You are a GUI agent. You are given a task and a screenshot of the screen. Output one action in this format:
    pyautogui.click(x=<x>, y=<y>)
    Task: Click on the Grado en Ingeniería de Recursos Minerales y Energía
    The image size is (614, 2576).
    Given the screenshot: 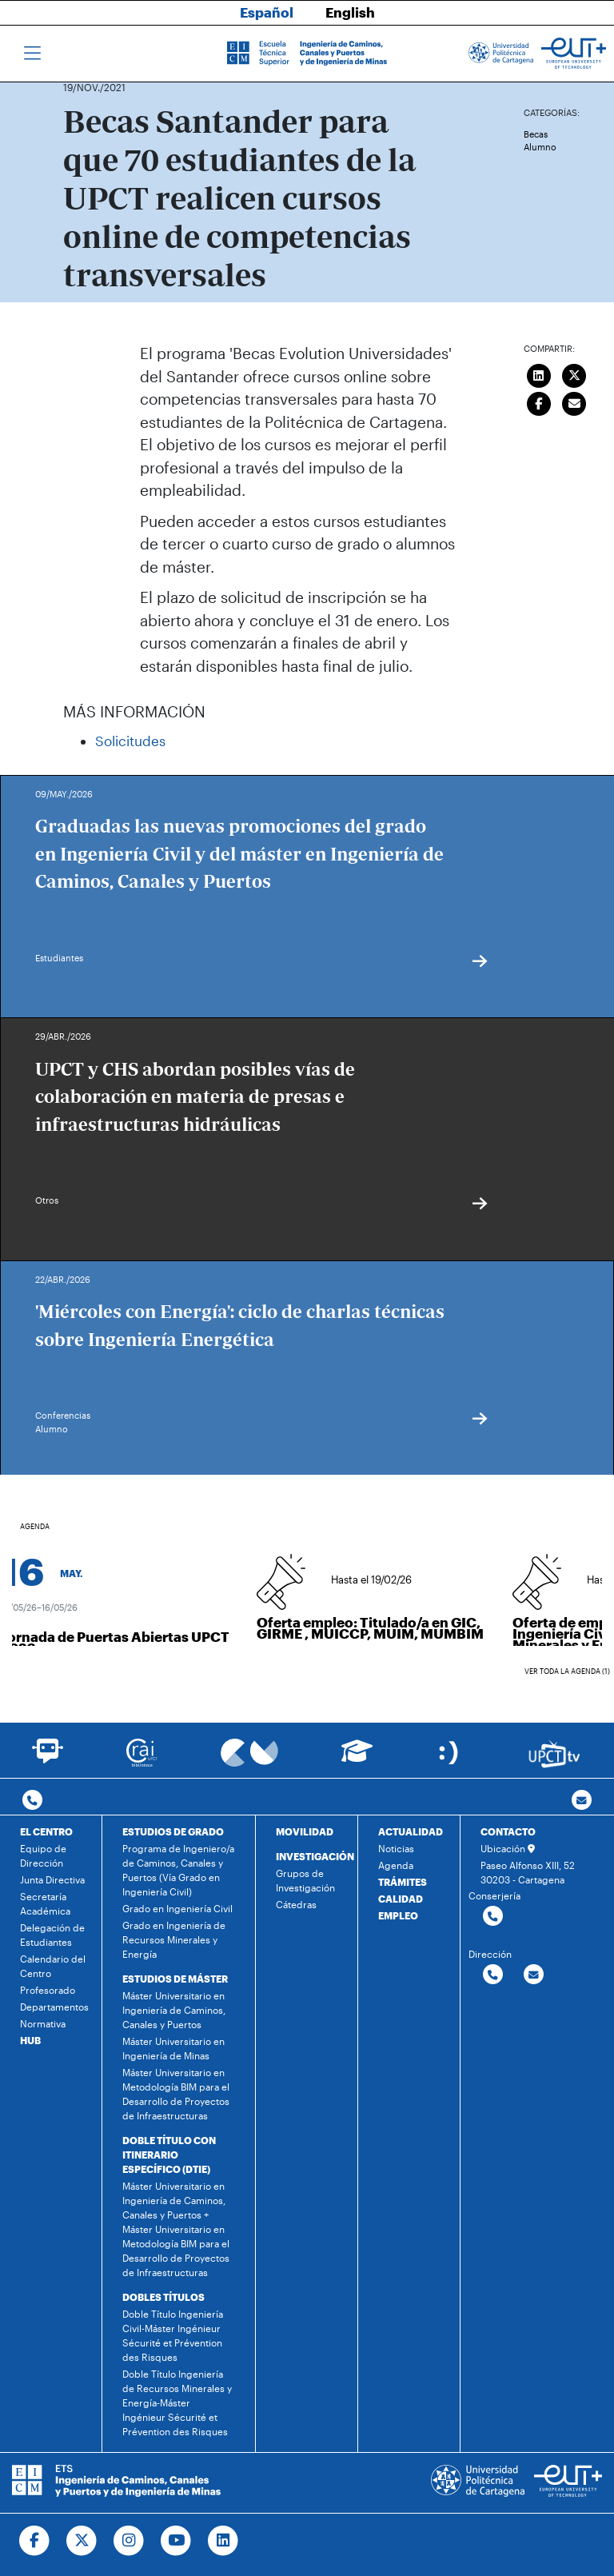 What is the action you would take?
    pyautogui.click(x=173, y=1939)
    